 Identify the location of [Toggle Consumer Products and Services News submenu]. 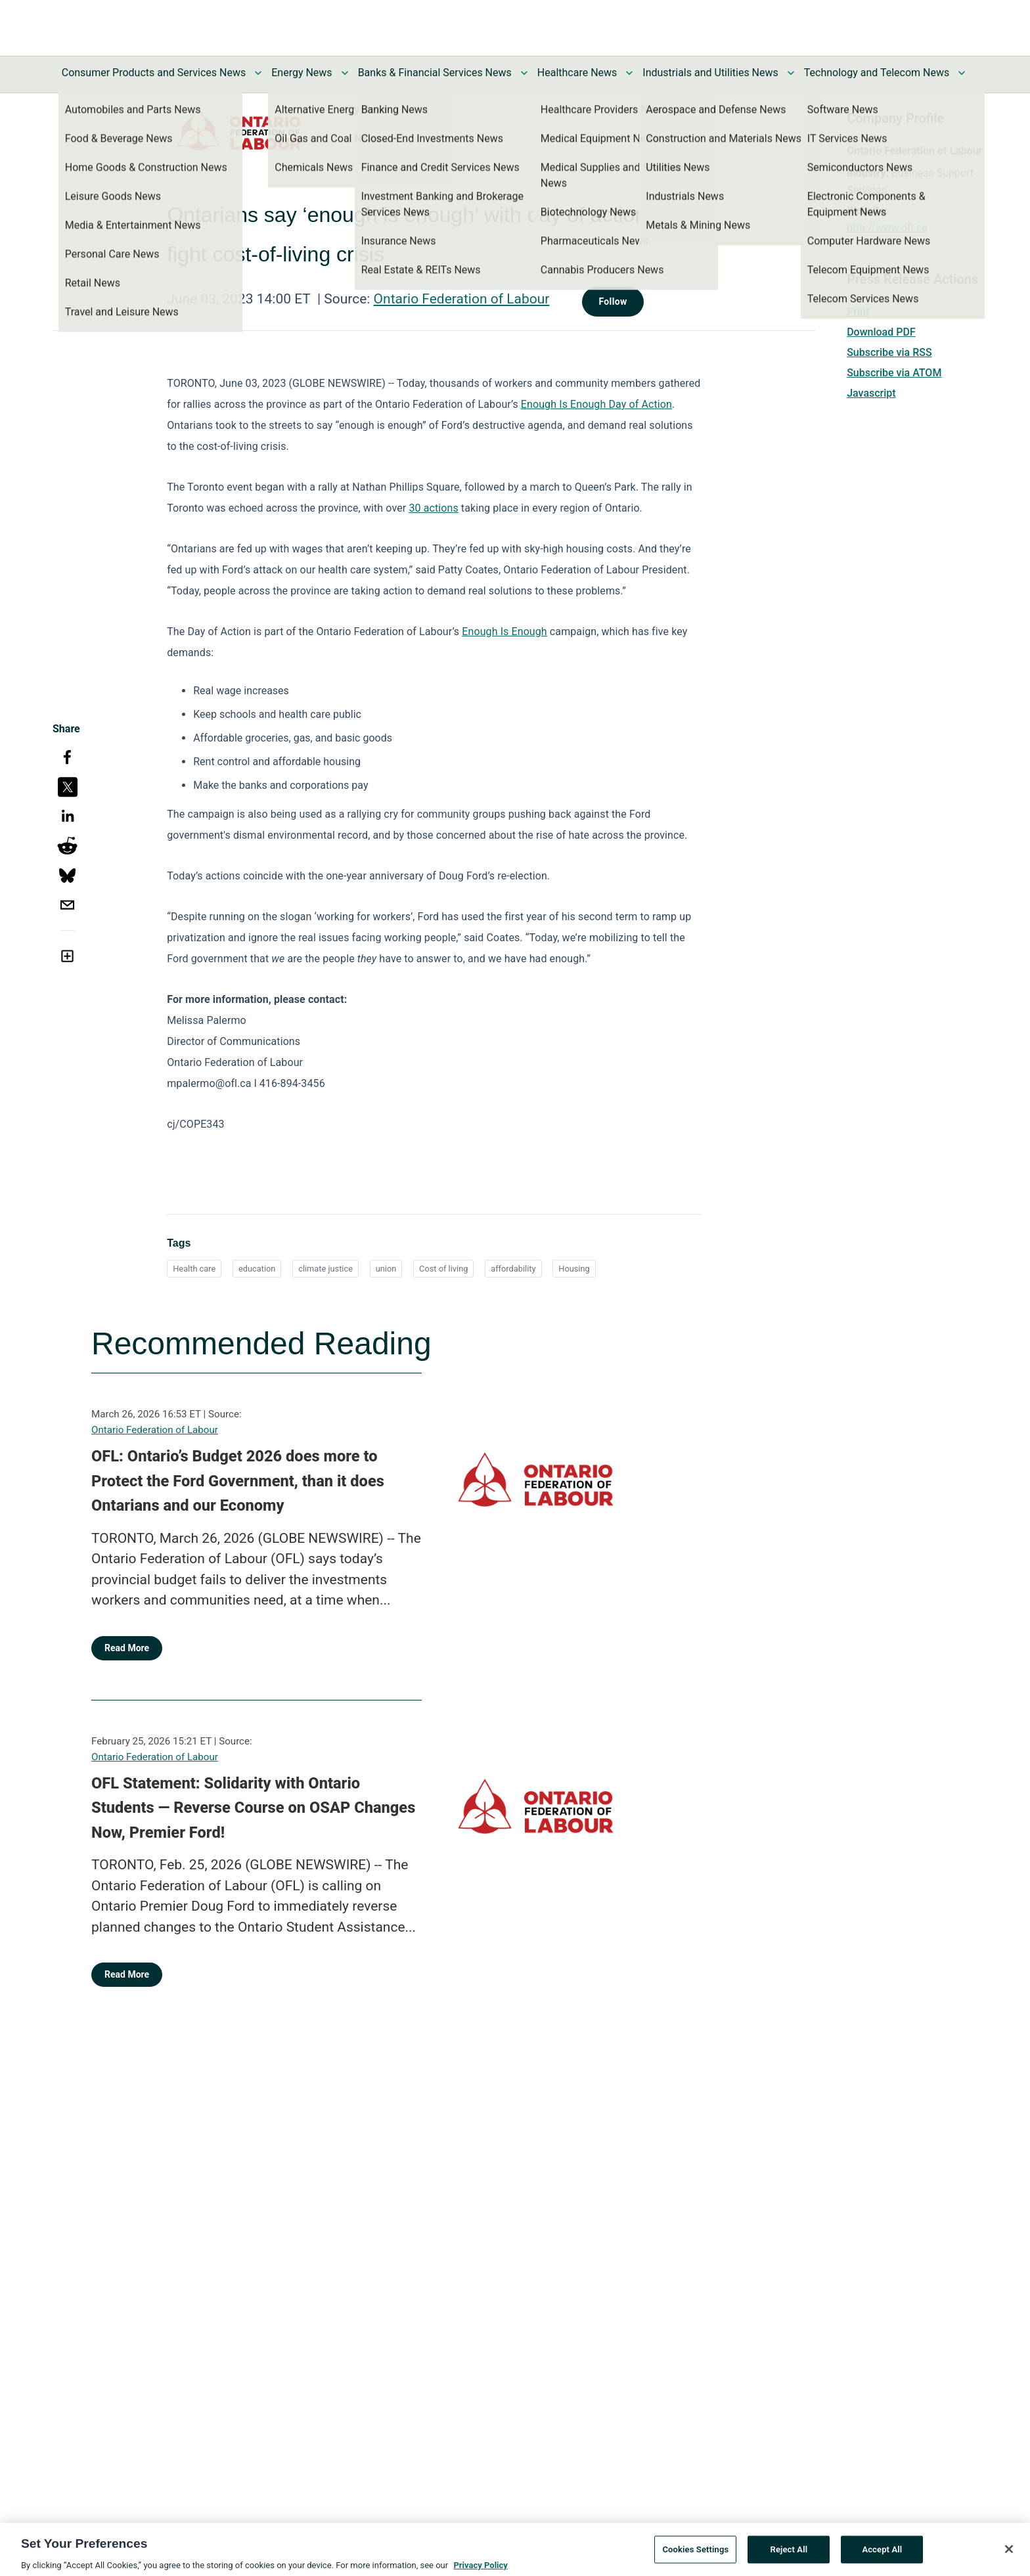
(258, 72).